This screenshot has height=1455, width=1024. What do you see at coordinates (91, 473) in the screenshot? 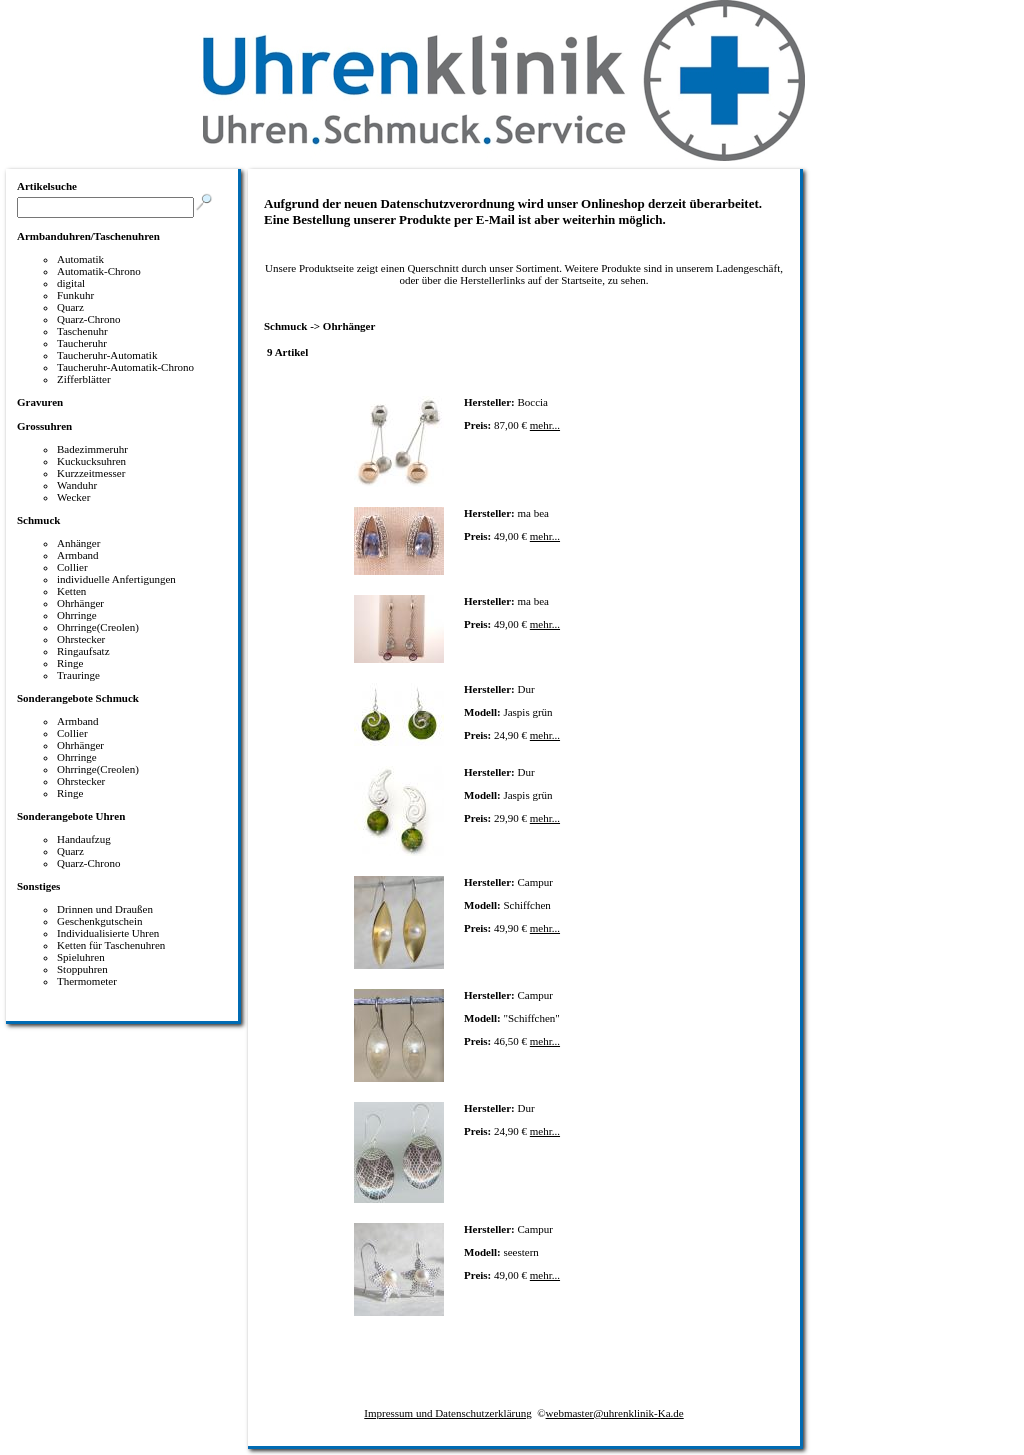
I see `Kurzzeitmesser` at bounding box center [91, 473].